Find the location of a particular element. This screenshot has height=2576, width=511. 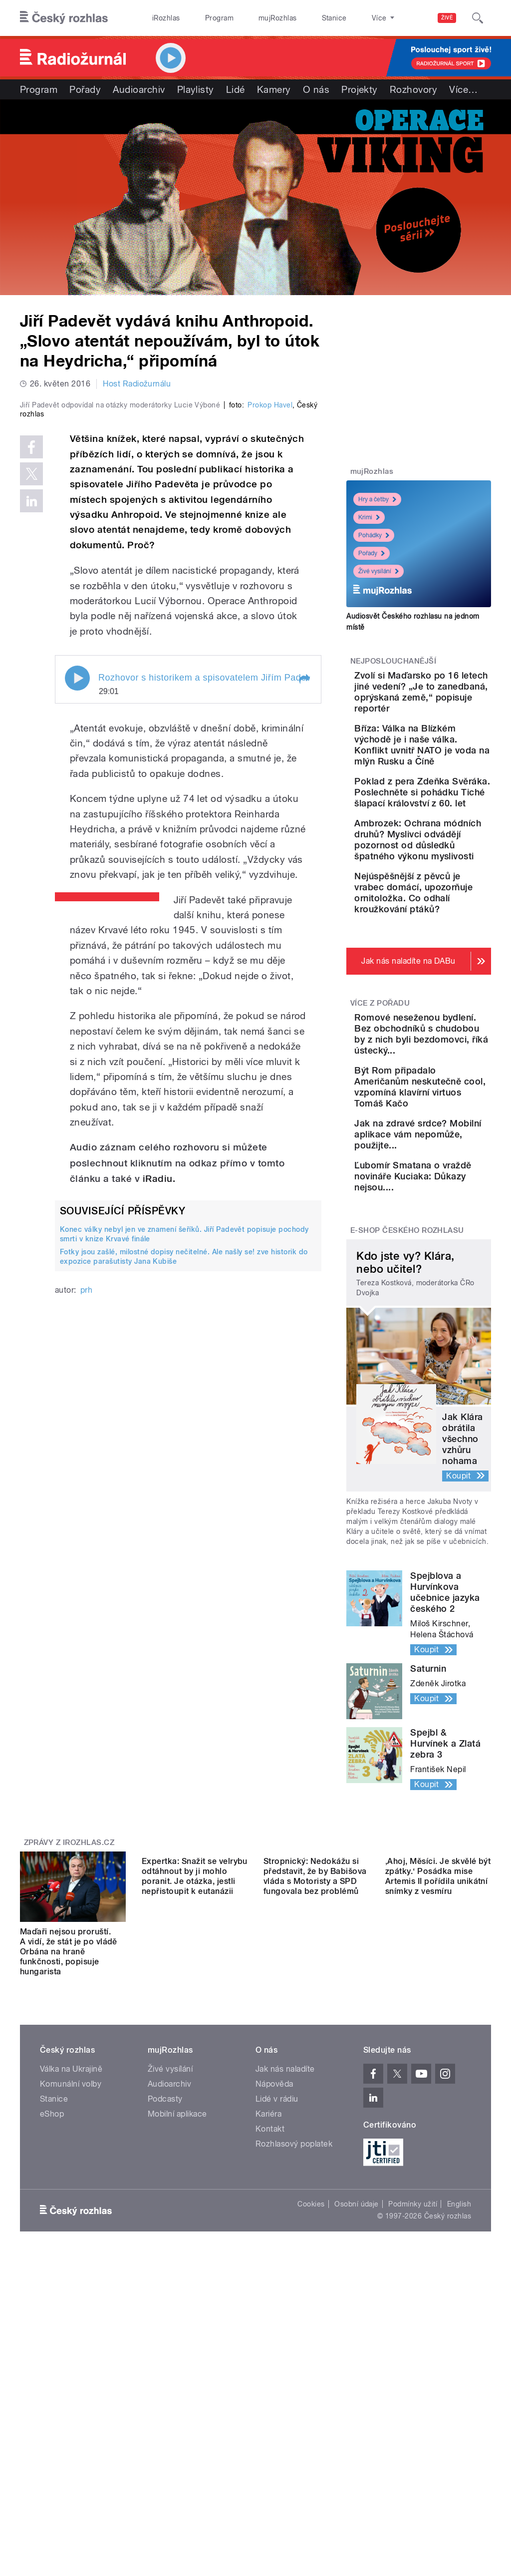

Host Radiožurnálu is located at coordinates (137, 383).